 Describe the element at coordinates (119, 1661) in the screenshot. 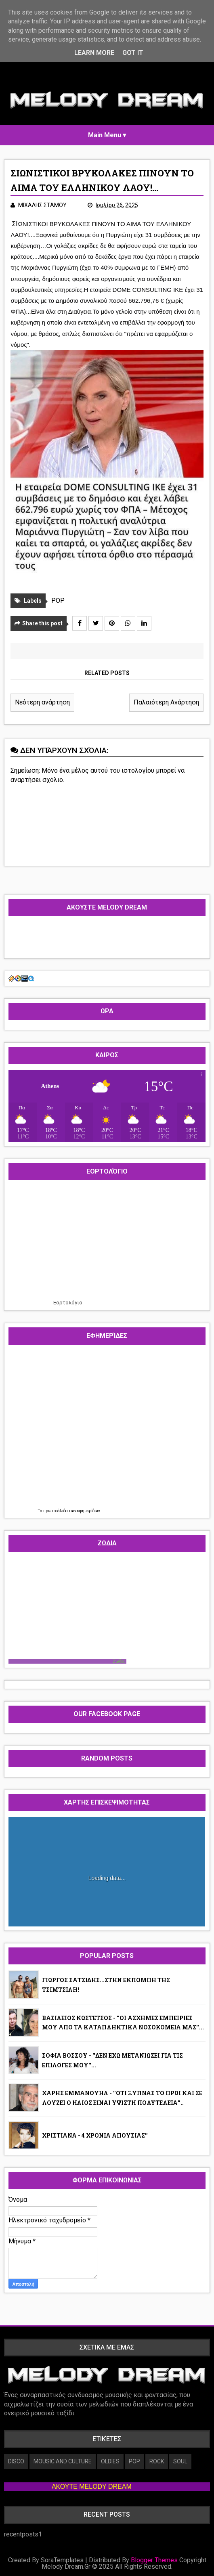

I see `Ζωδια` at that location.